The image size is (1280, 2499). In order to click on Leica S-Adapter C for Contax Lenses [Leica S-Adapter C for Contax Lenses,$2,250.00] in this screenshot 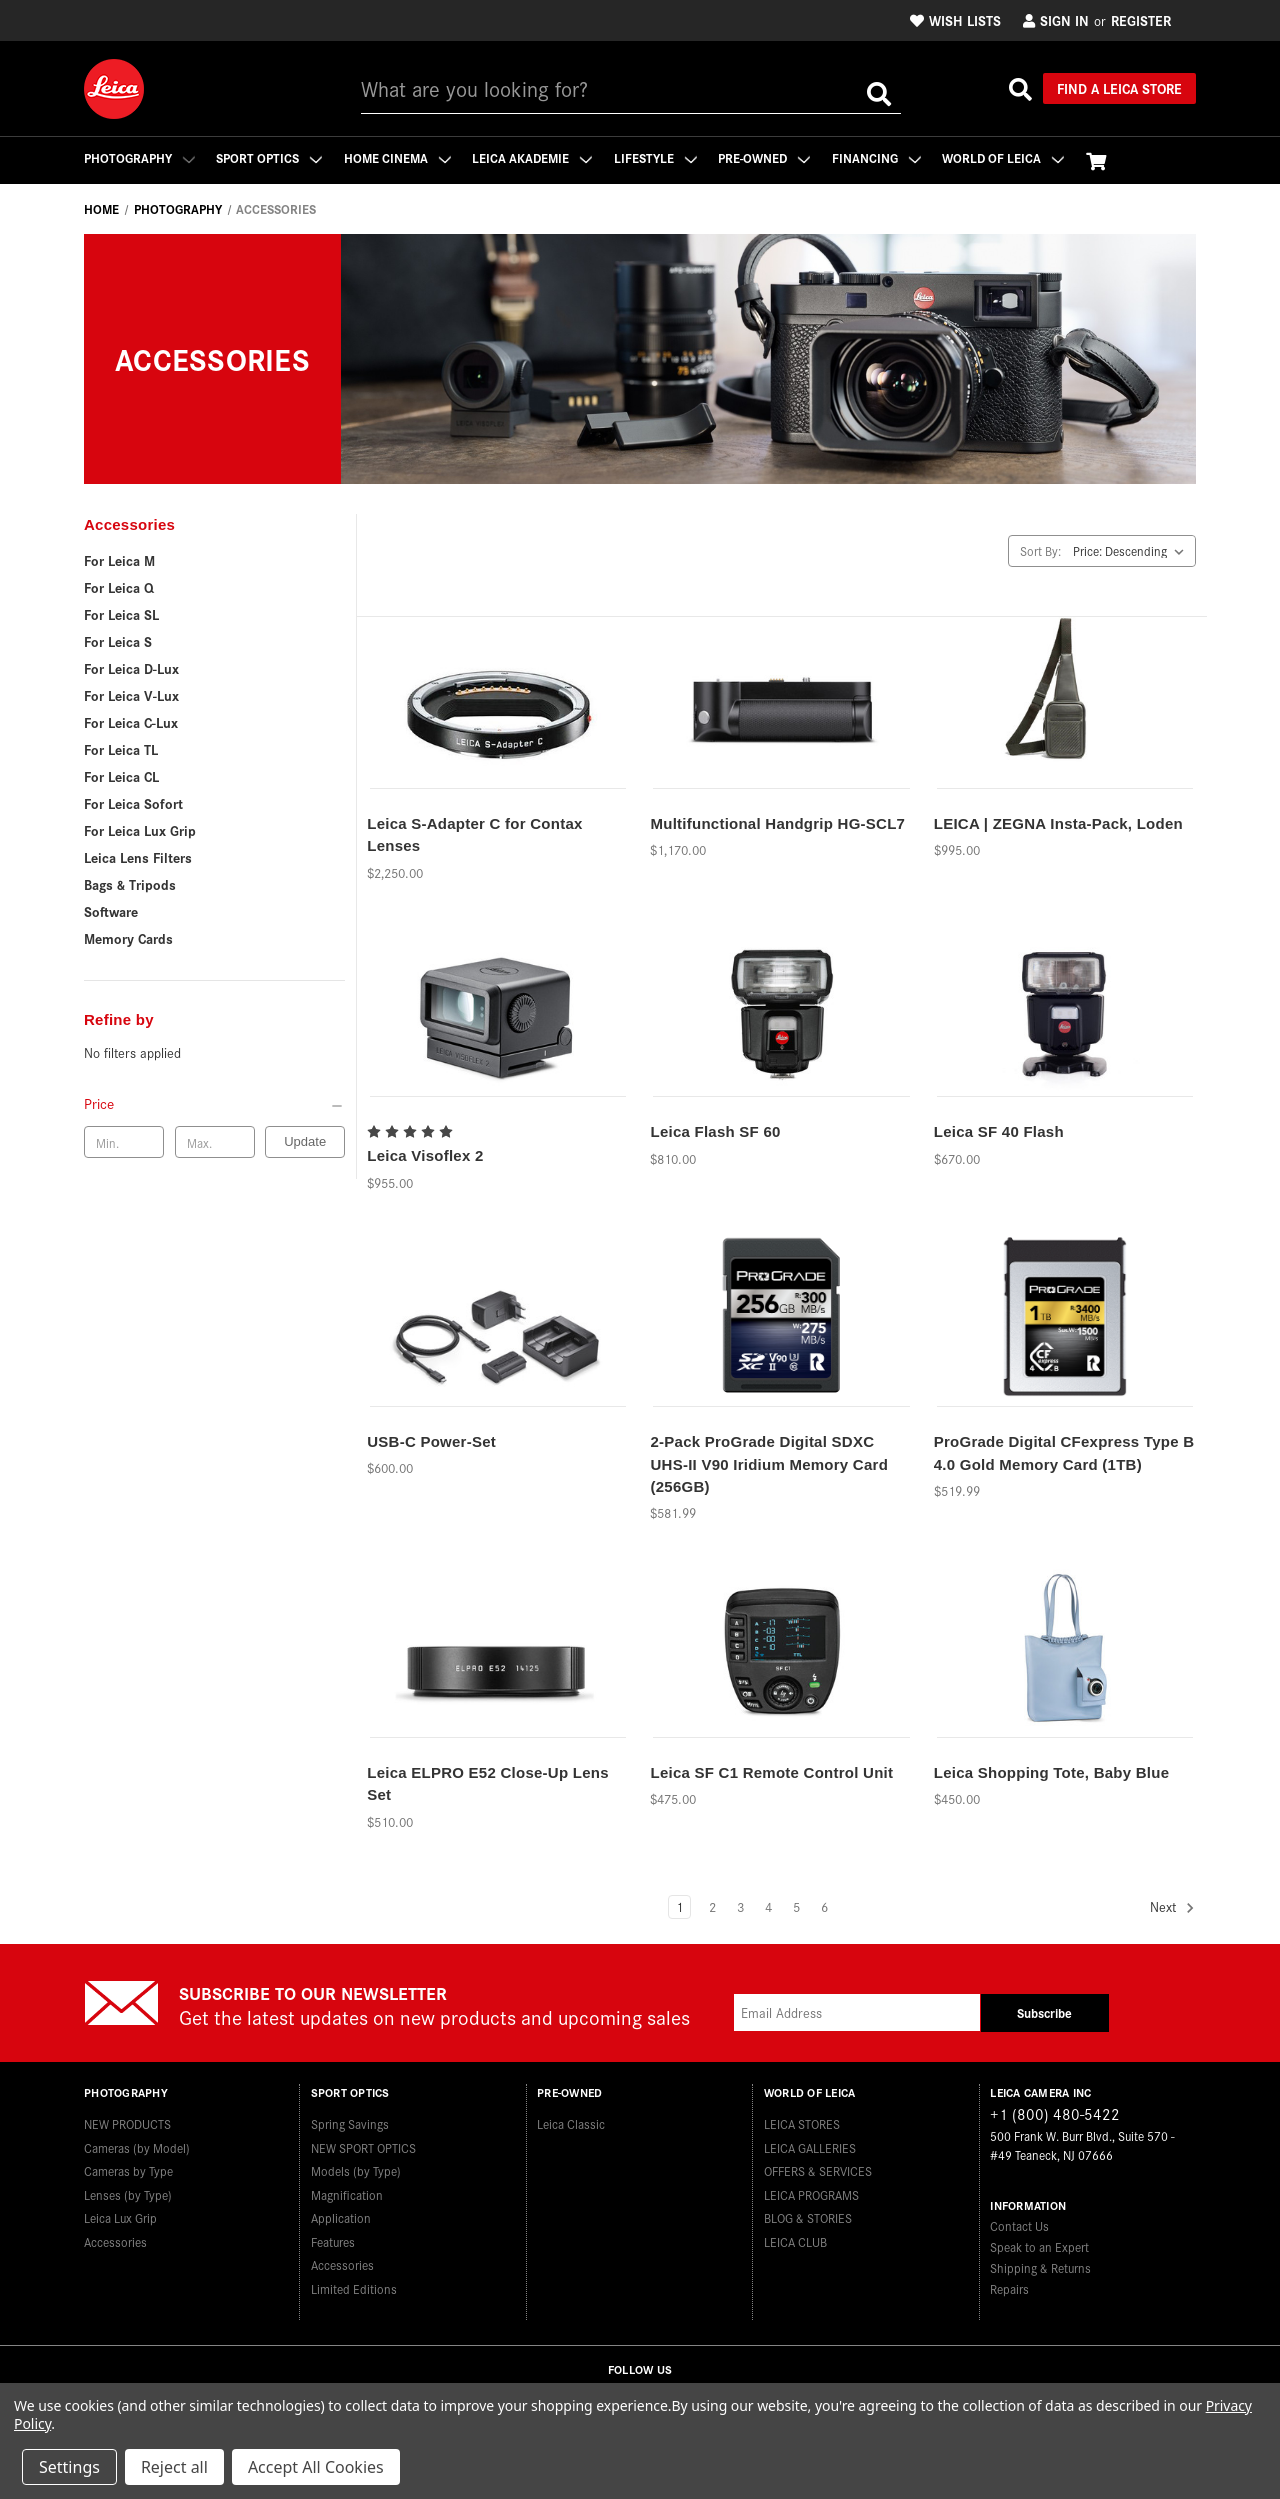, I will do `click(474, 835)`.